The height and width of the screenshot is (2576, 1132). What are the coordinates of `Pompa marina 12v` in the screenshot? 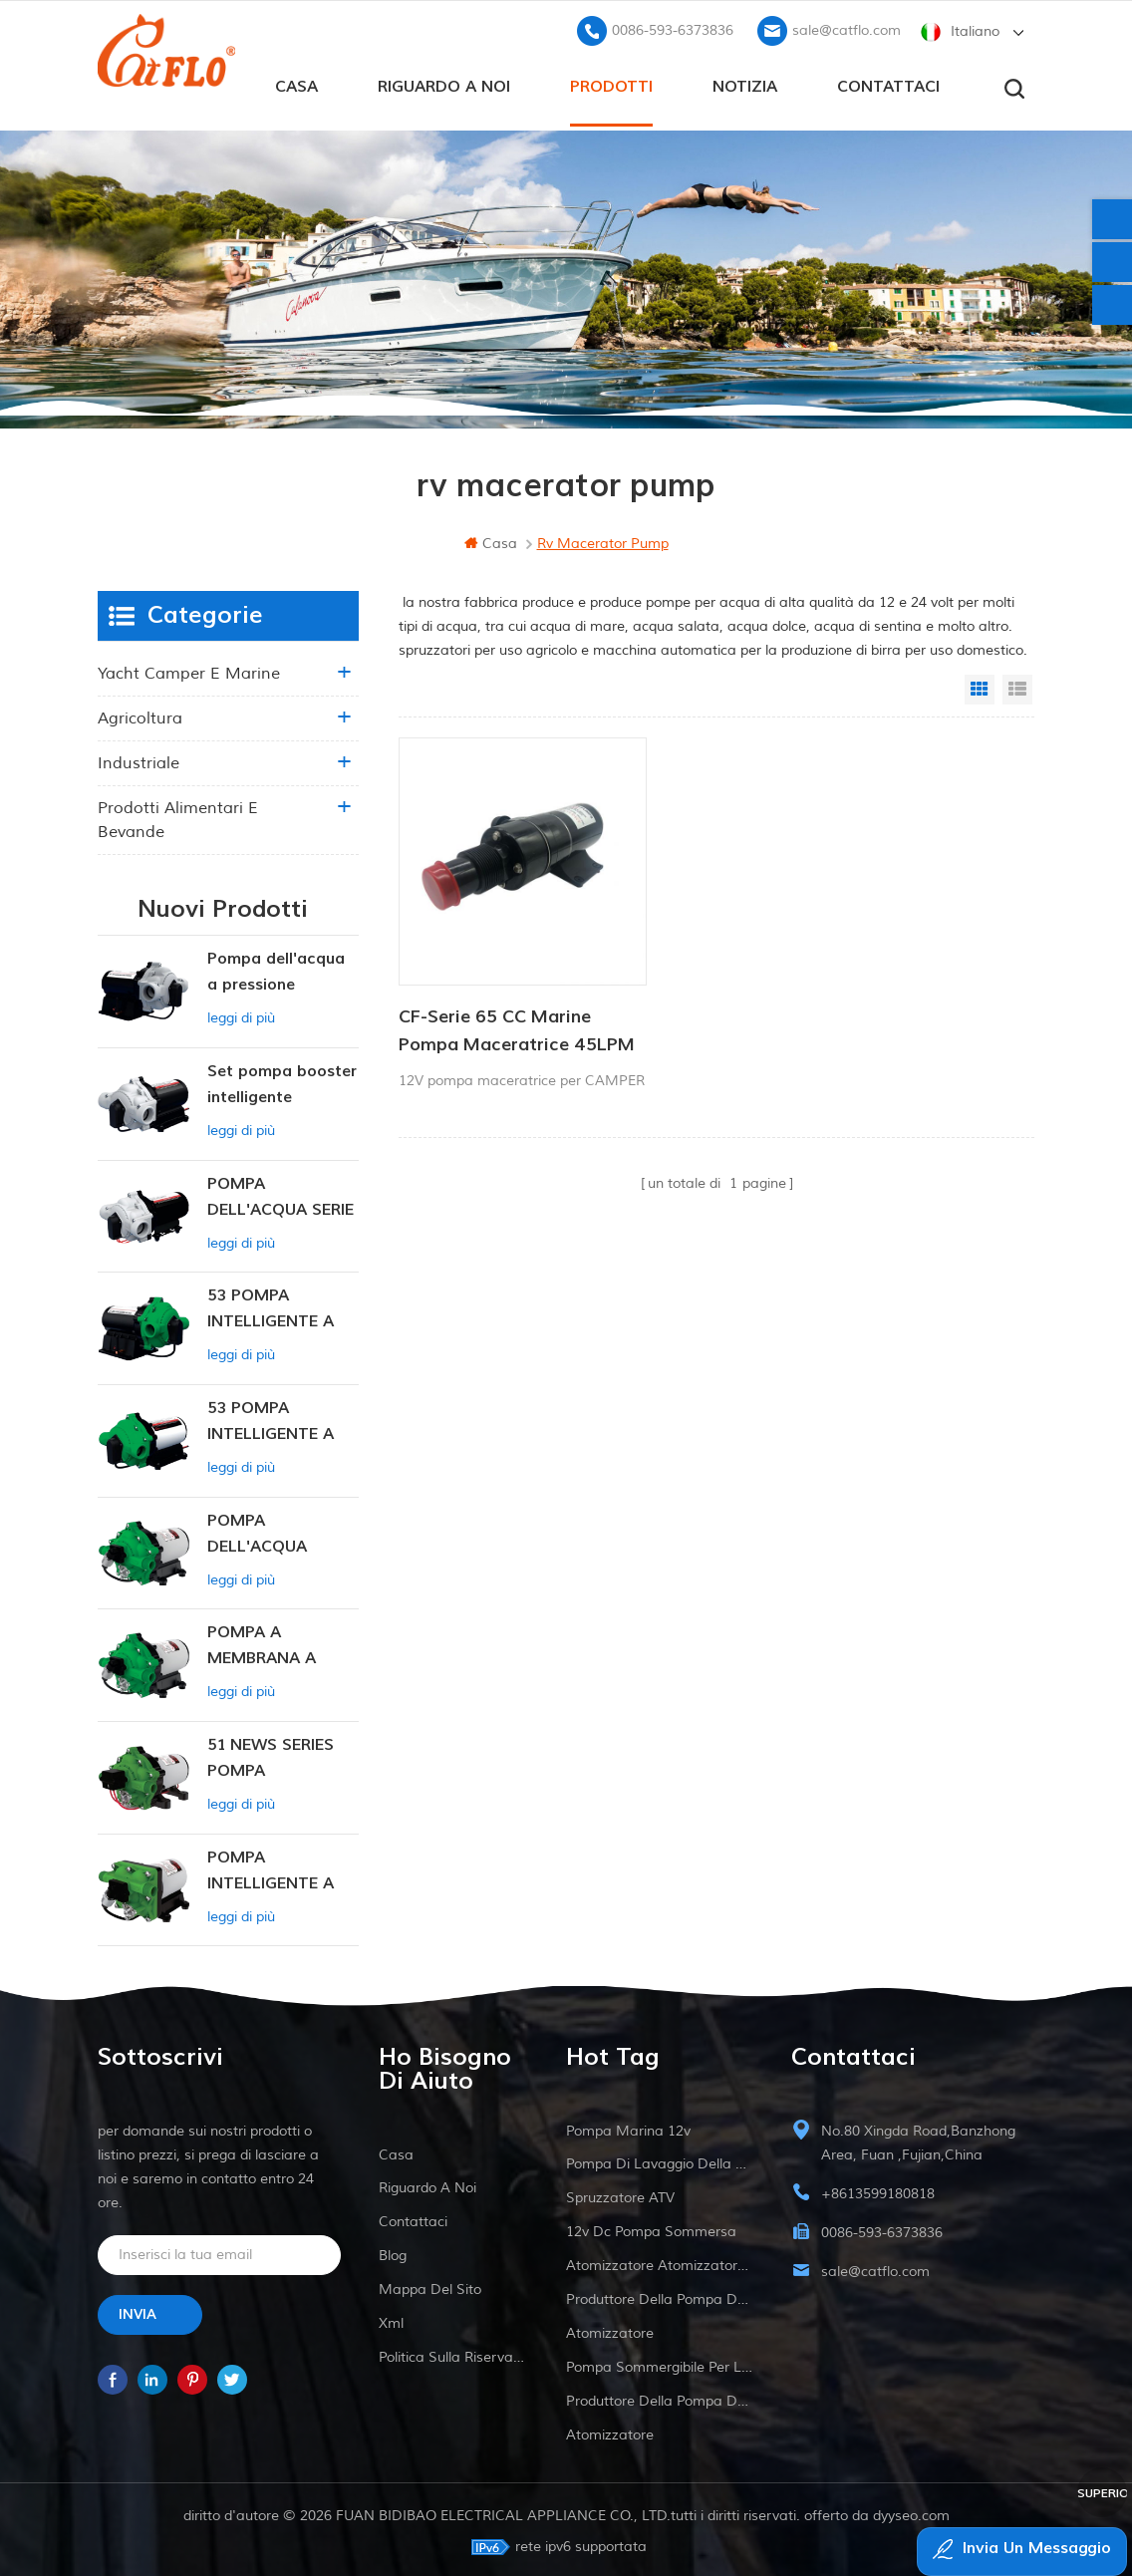 It's located at (628, 2127).